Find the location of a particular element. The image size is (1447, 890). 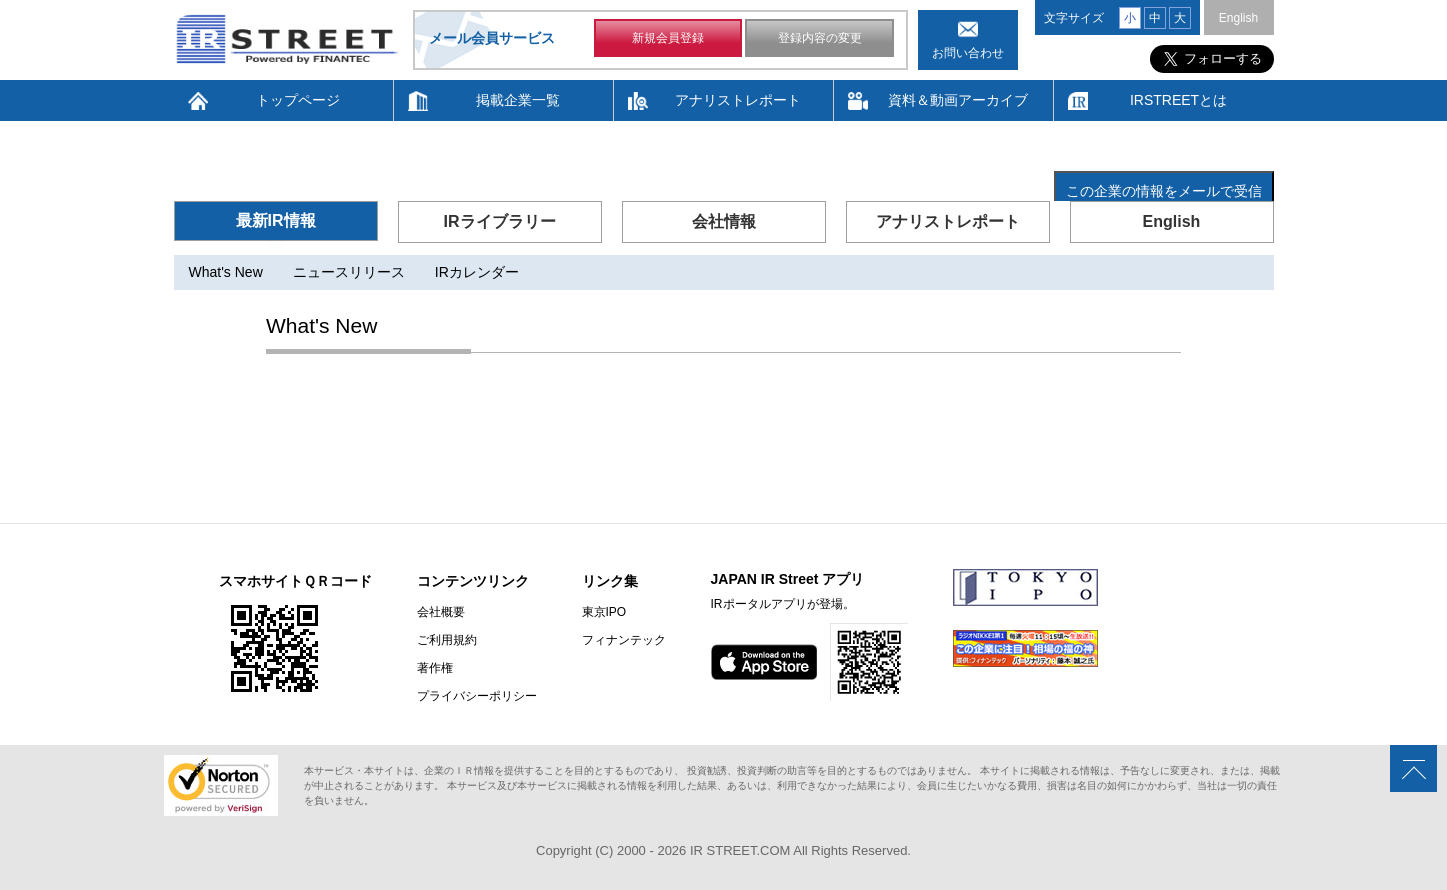

この企業の情報をメールで受信 is located at coordinates (1164, 191).